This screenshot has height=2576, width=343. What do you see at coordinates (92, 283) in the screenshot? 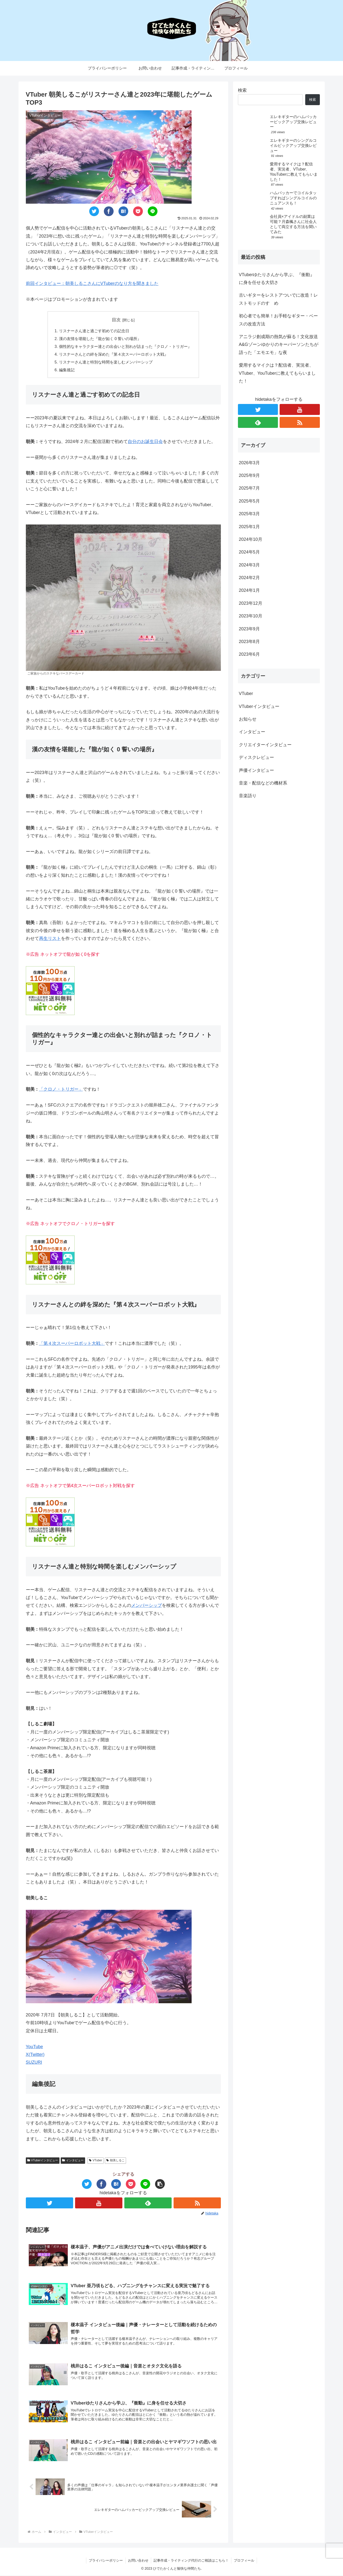
I see `前回インタビュー：朝美しるこさんにVTuberのなり方を聞きました` at bounding box center [92, 283].